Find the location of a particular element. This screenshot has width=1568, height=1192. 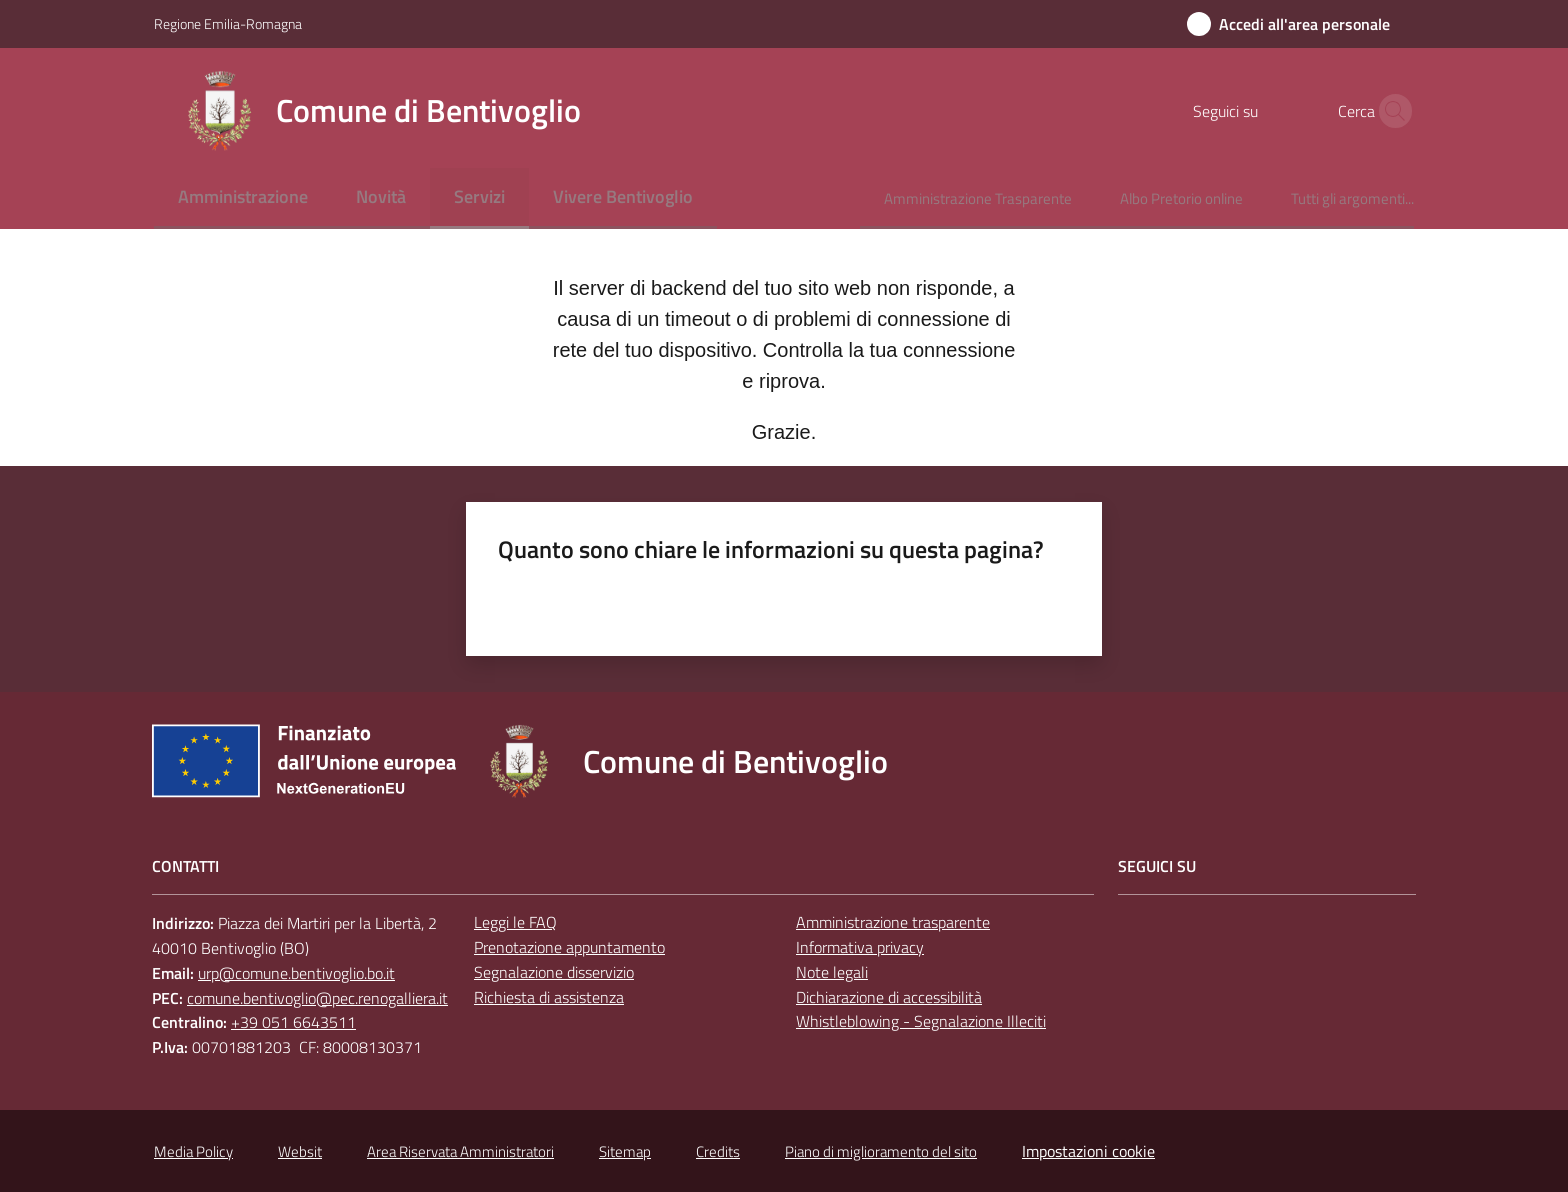

Regione Emilia-Romagna is located at coordinates (228, 23).